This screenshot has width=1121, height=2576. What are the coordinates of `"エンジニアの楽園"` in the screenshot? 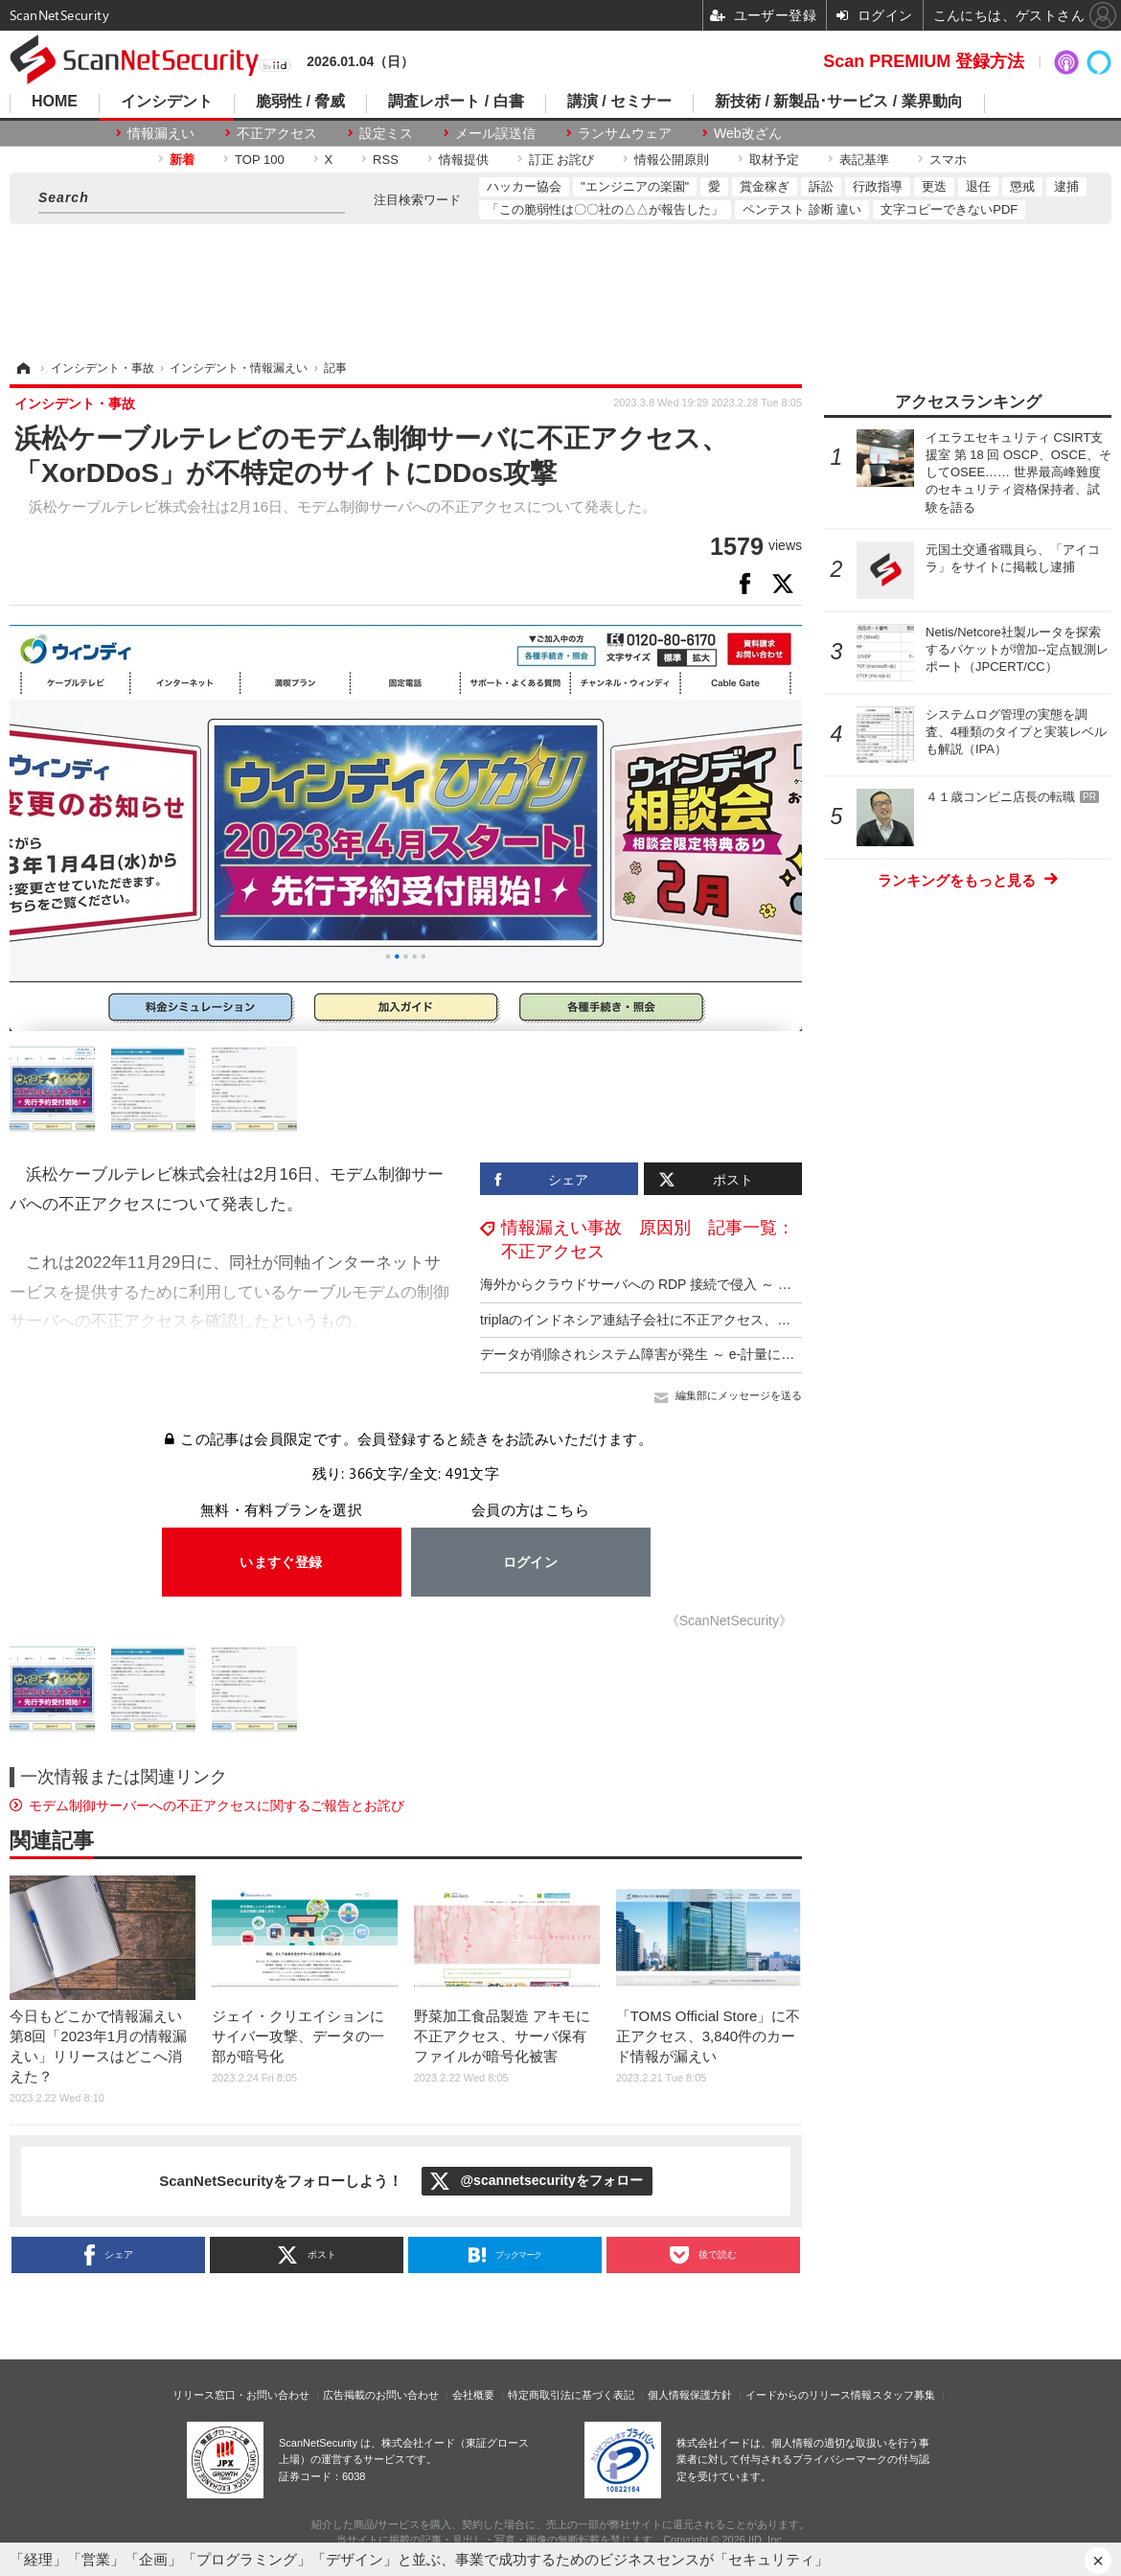 It's located at (635, 186).